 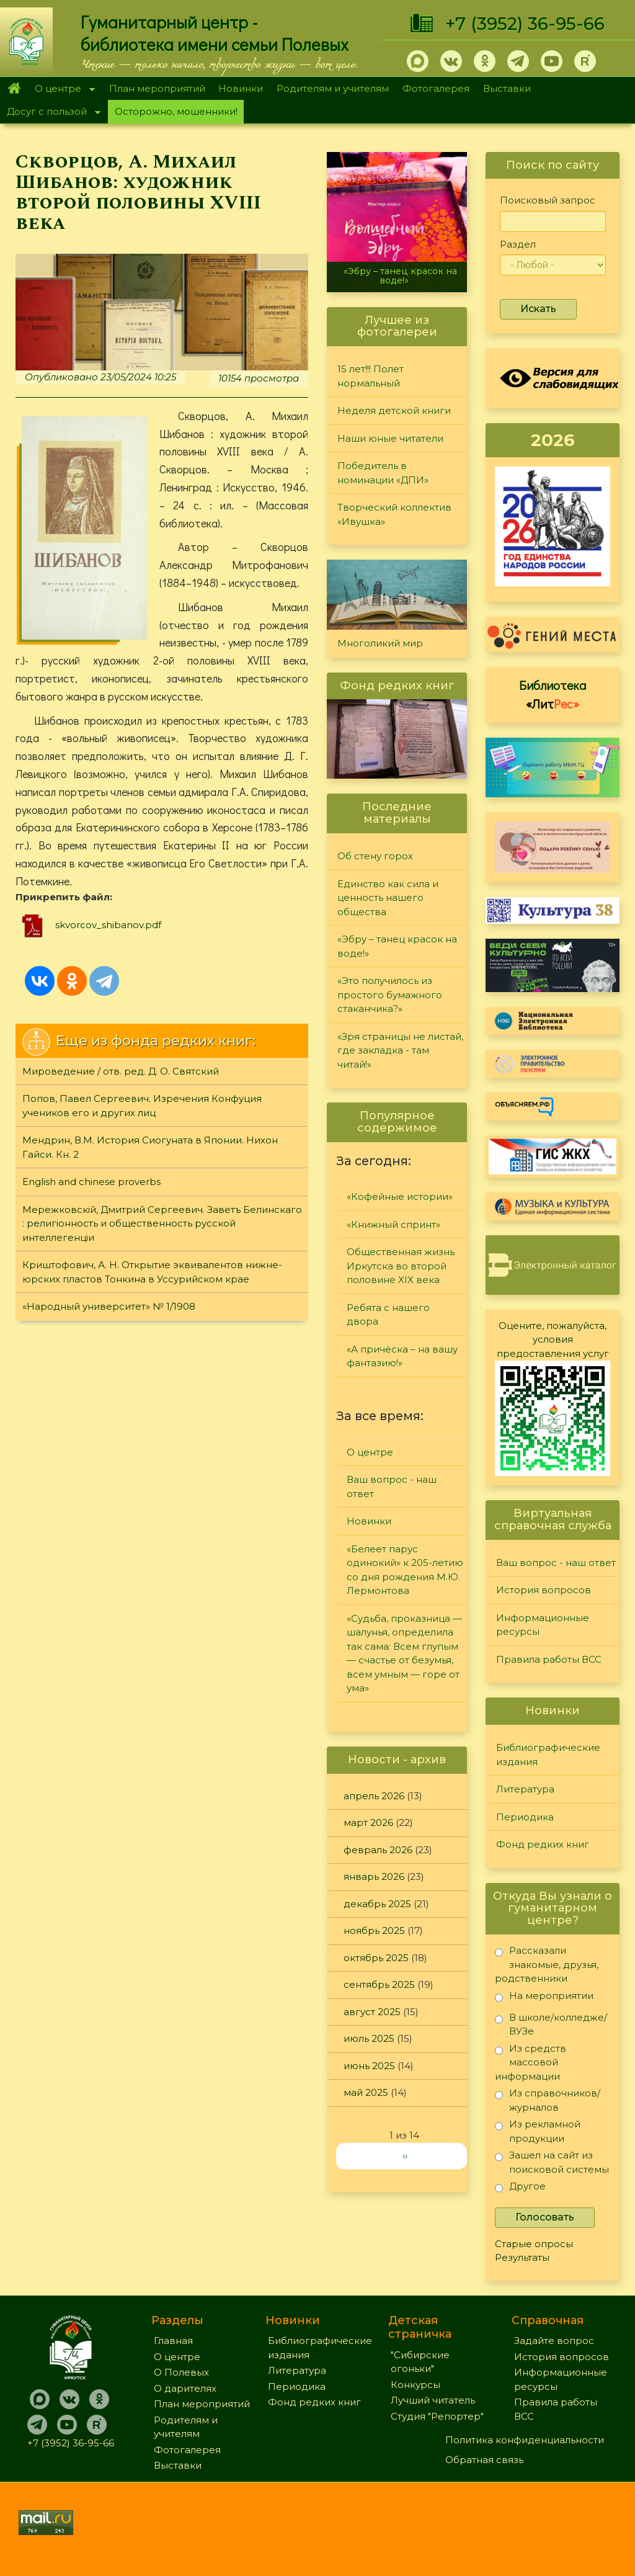 I want to click on На мероприятии, so click(x=544, y=1998).